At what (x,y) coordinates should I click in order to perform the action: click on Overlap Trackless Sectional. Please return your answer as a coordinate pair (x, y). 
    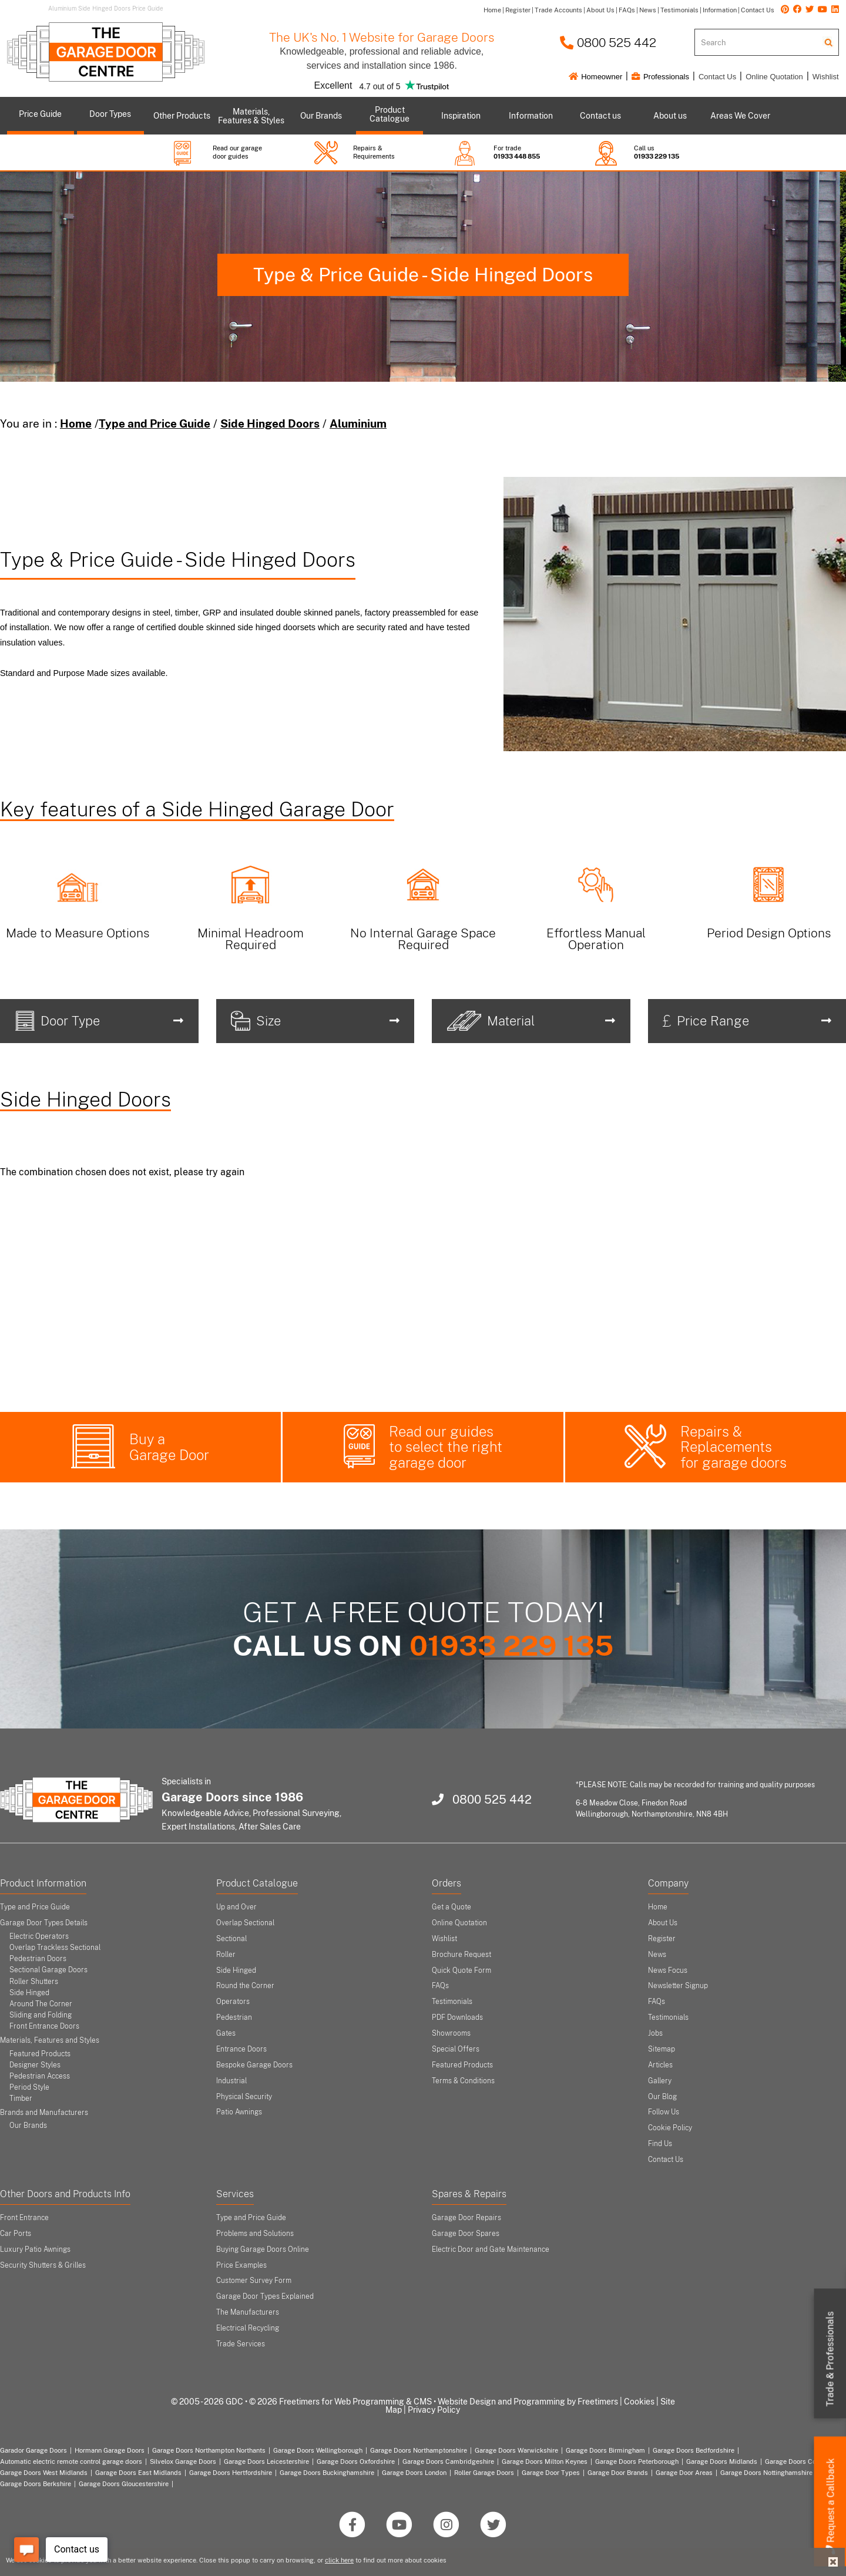
    Looking at the image, I should click on (54, 1947).